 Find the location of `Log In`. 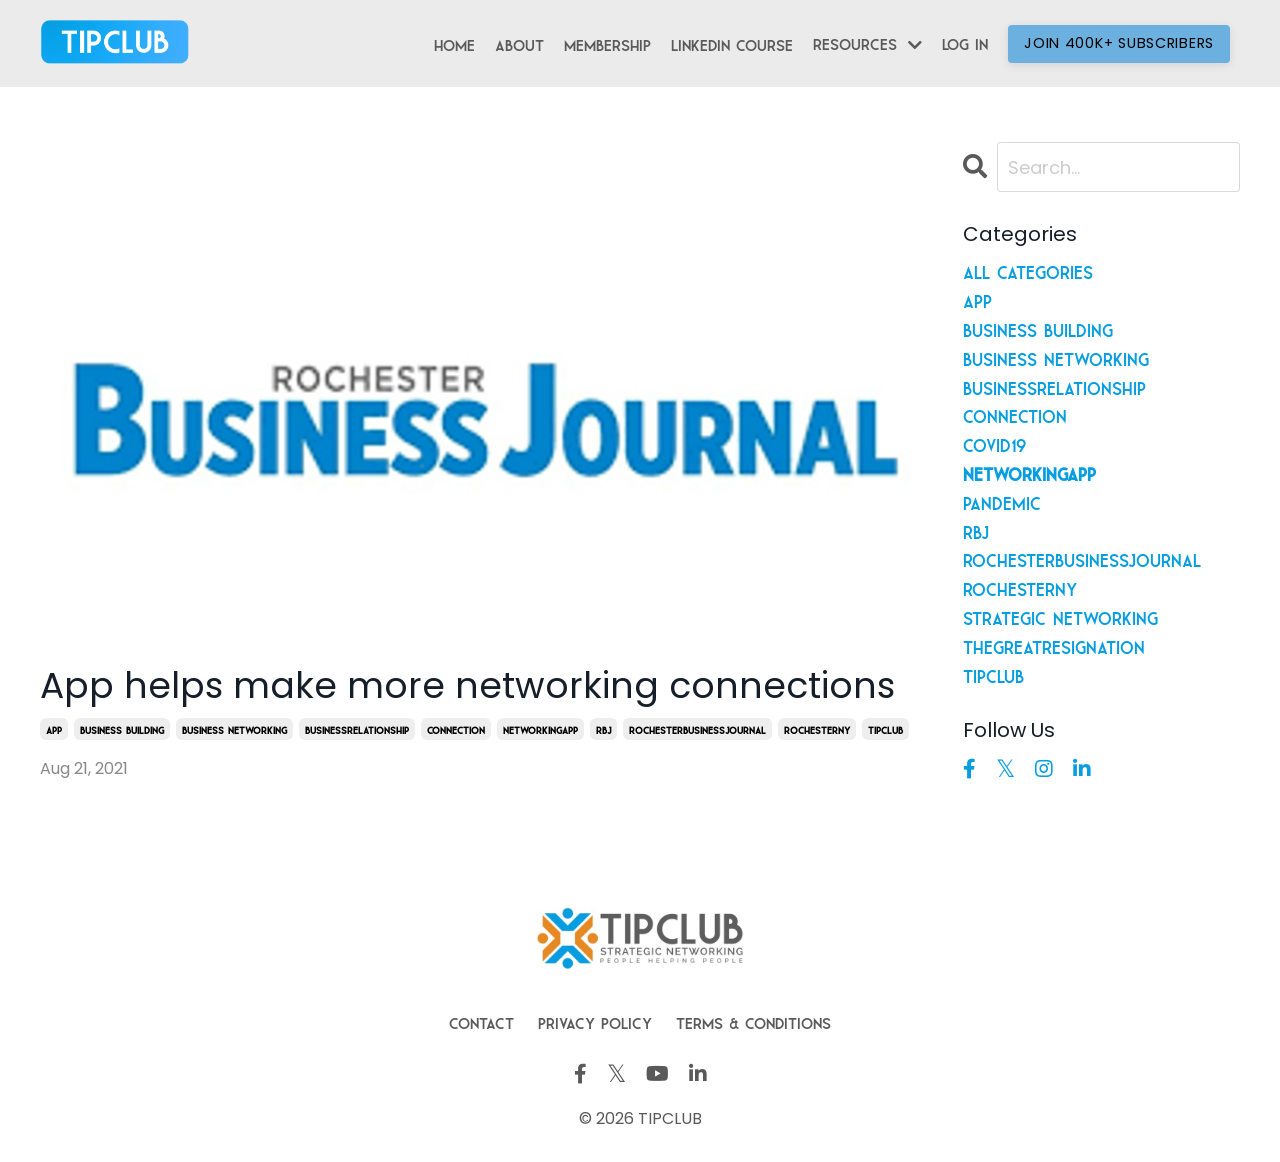

Log In is located at coordinates (965, 42).